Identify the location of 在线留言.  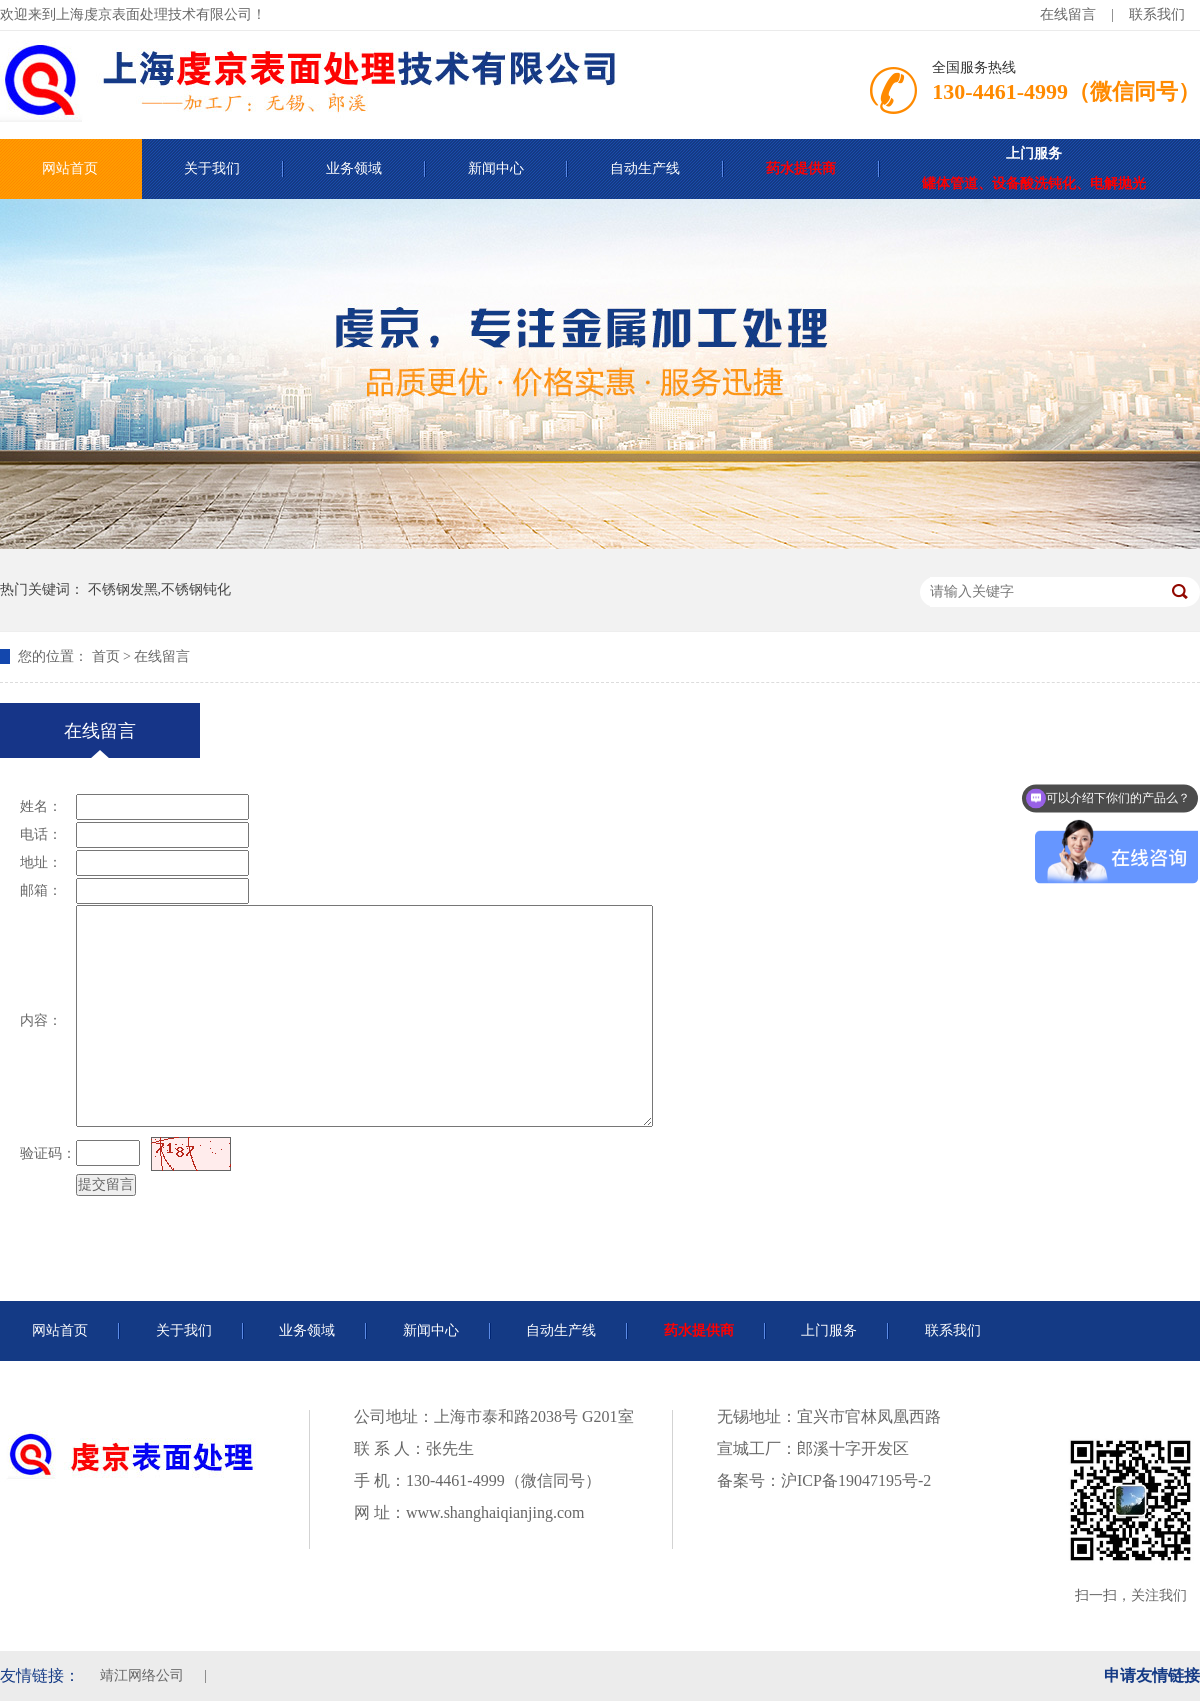
(1068, 14).